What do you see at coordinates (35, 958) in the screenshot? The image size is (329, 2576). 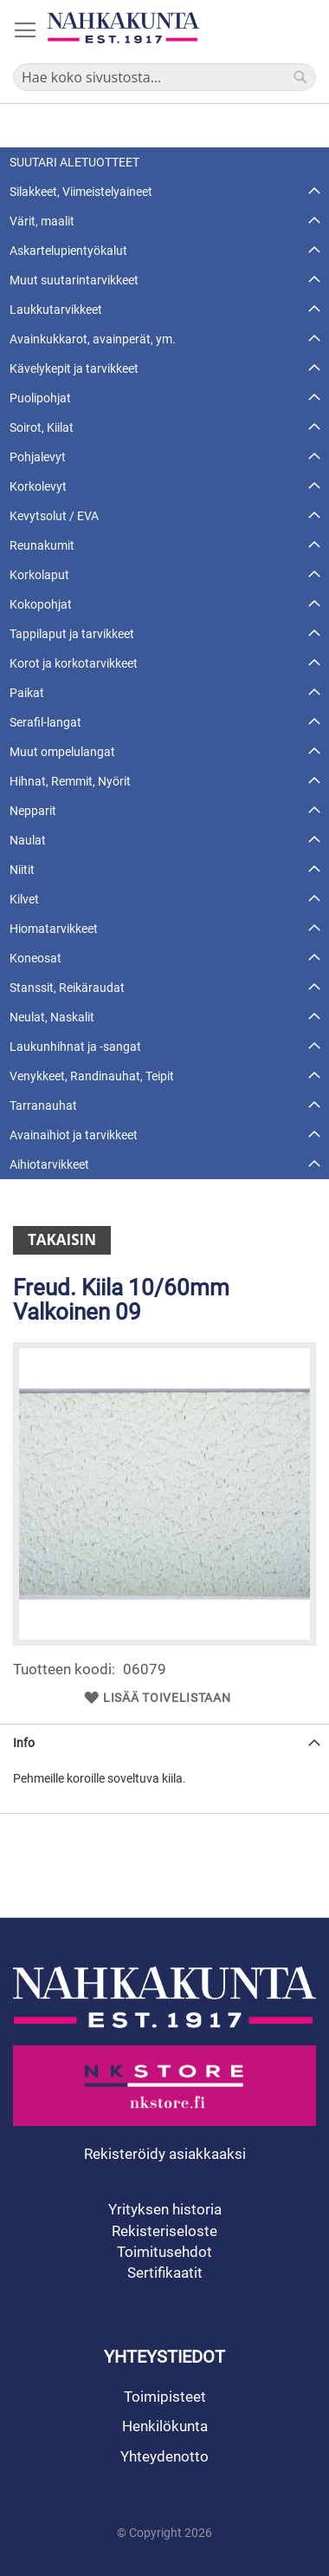 I see `Koneosat` at bounding box center [35, 958].